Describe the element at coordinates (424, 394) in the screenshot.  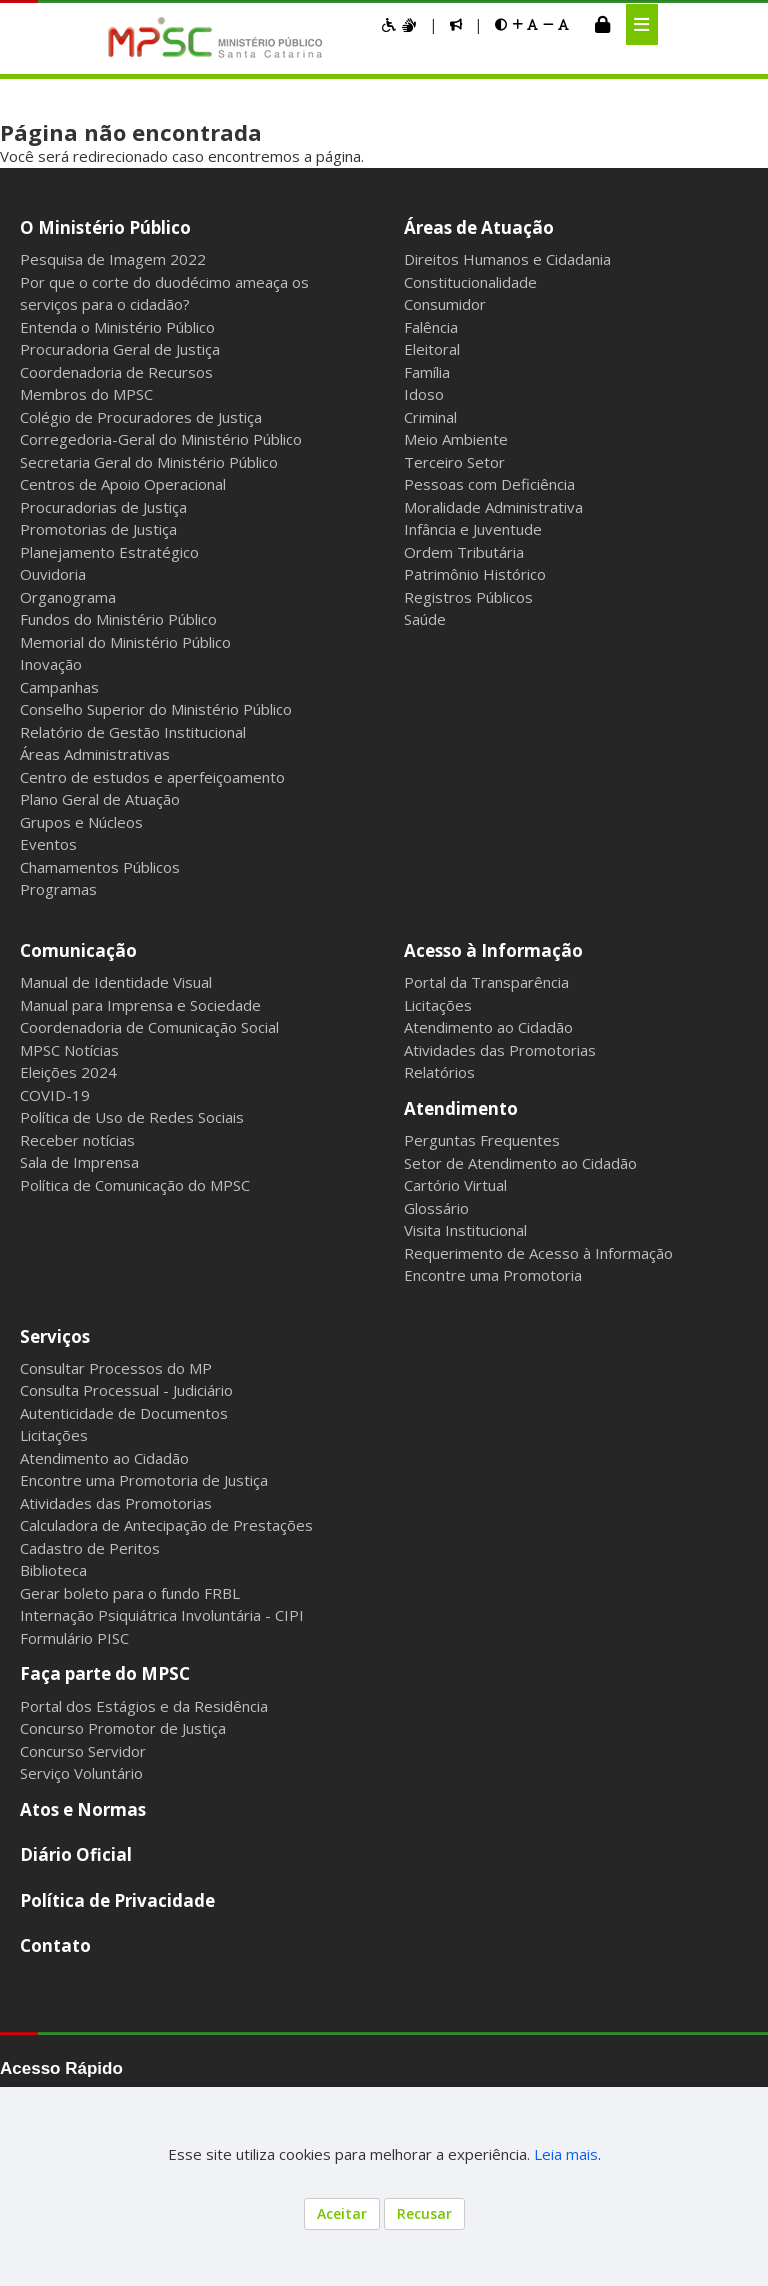
I see `Idoso` at that location.